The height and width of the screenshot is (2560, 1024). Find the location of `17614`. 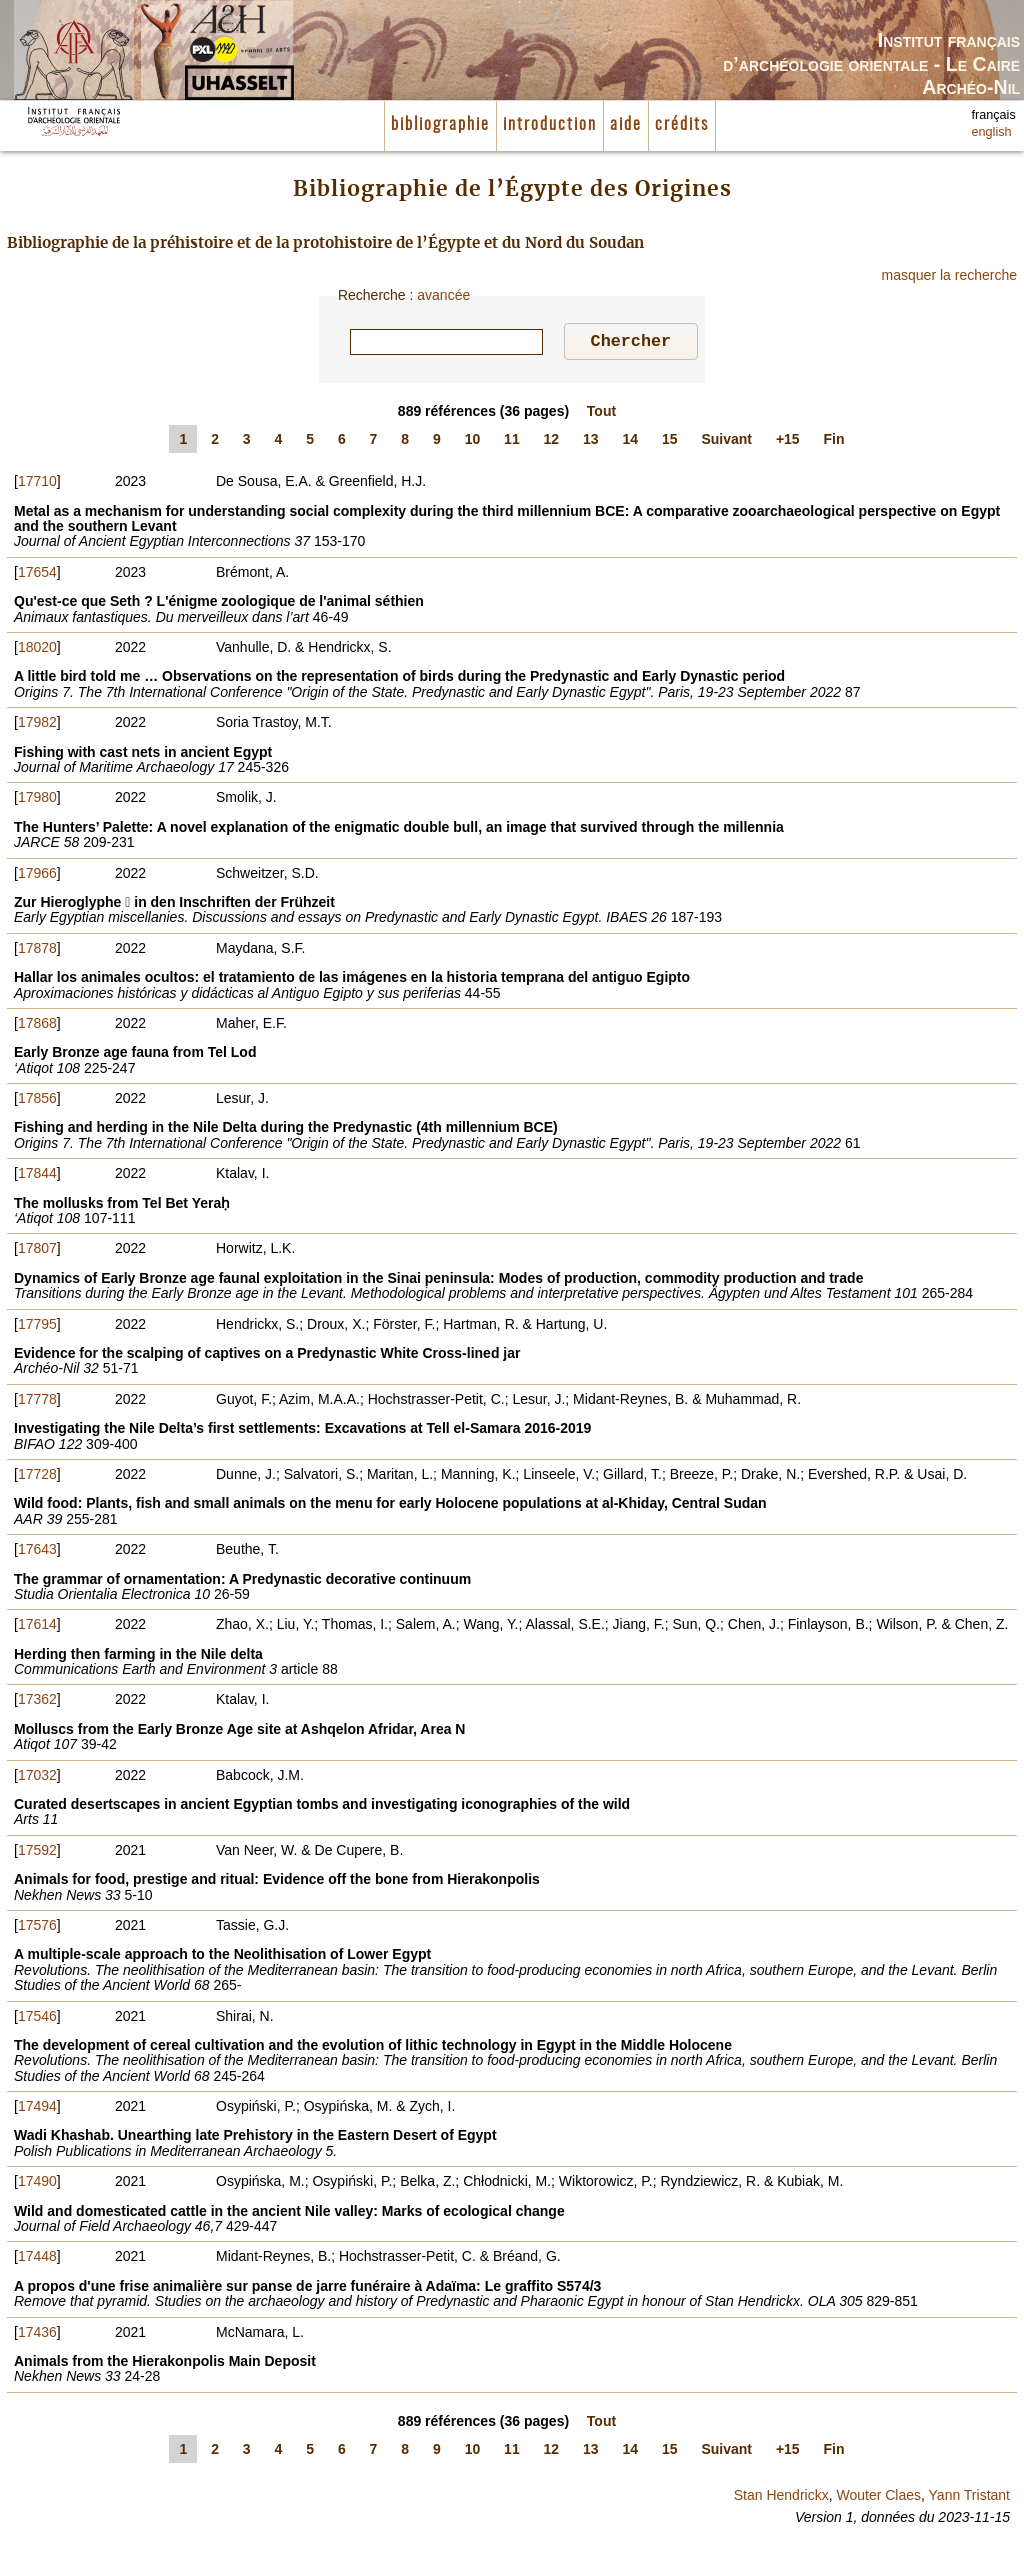

17614 is located at coordinates (37, 1627).